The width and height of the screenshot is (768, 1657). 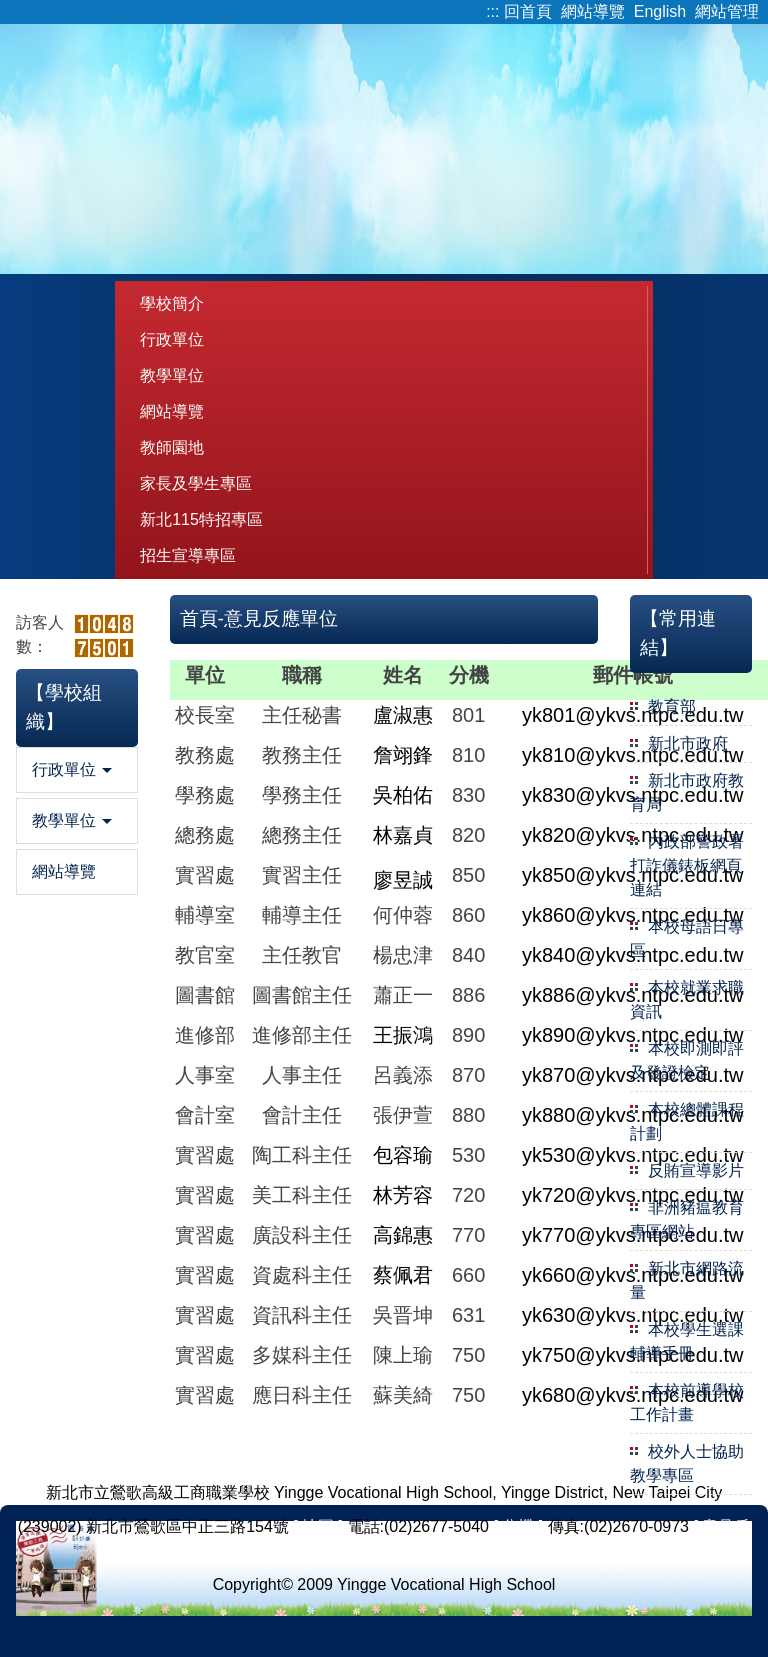 I want to click on 新北115特招專區, so click(x=201, y=519).